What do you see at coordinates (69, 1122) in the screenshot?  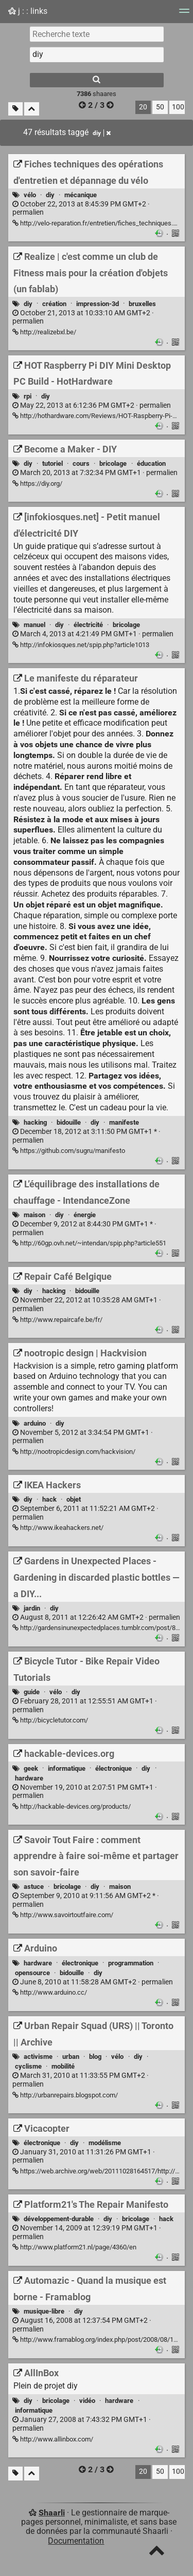 I see `bidouille` at bounding box center [69, 1122].